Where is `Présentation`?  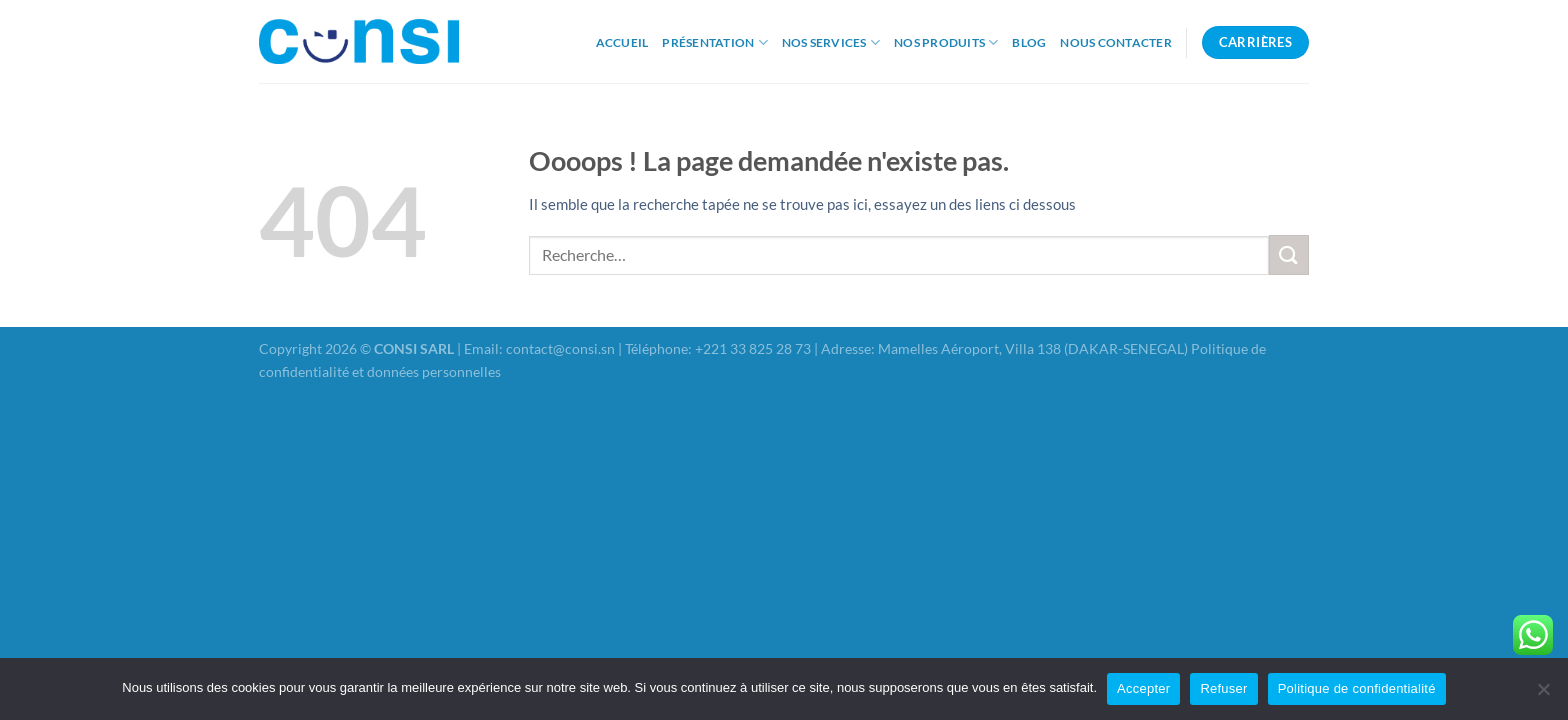 Présentation is located at coordinates (714, 42).